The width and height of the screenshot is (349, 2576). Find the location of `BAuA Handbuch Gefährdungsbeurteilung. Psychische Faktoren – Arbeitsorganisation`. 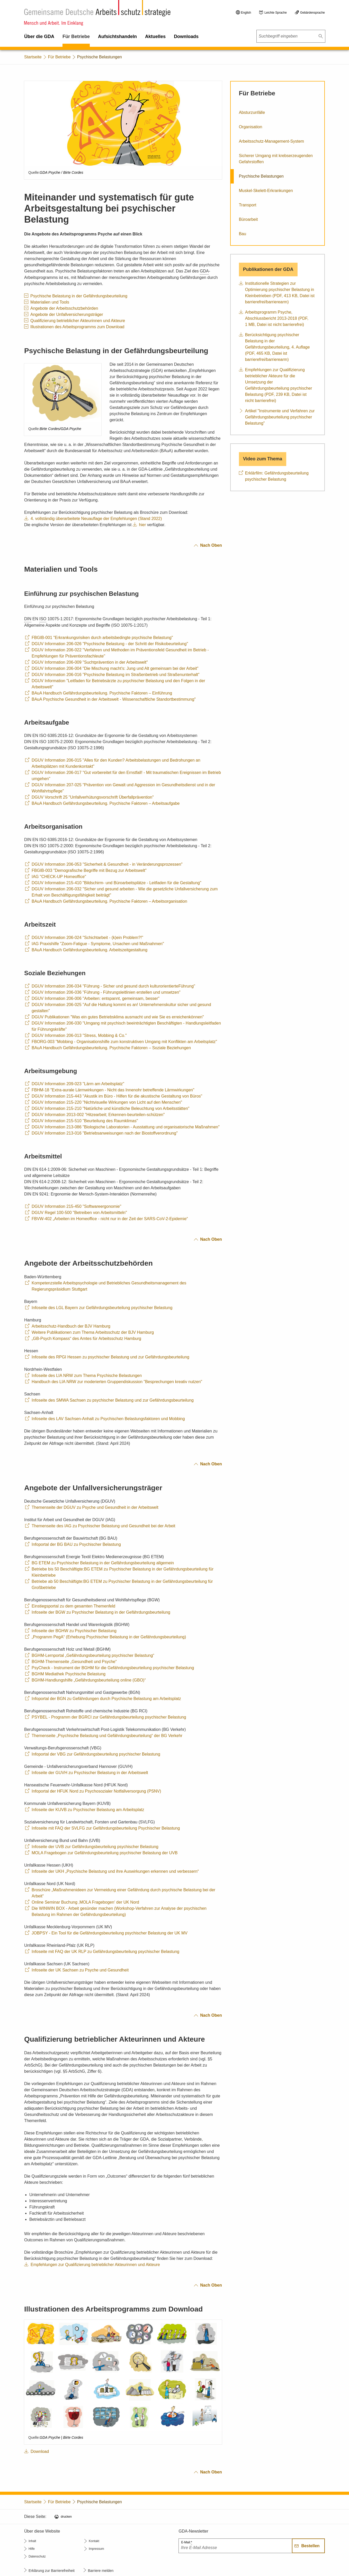

BAuA Handbuch Gefährdungsbeurteilung. Psychische Faktoren – Arbeitsorganisation is located at coordinates (109, 901).